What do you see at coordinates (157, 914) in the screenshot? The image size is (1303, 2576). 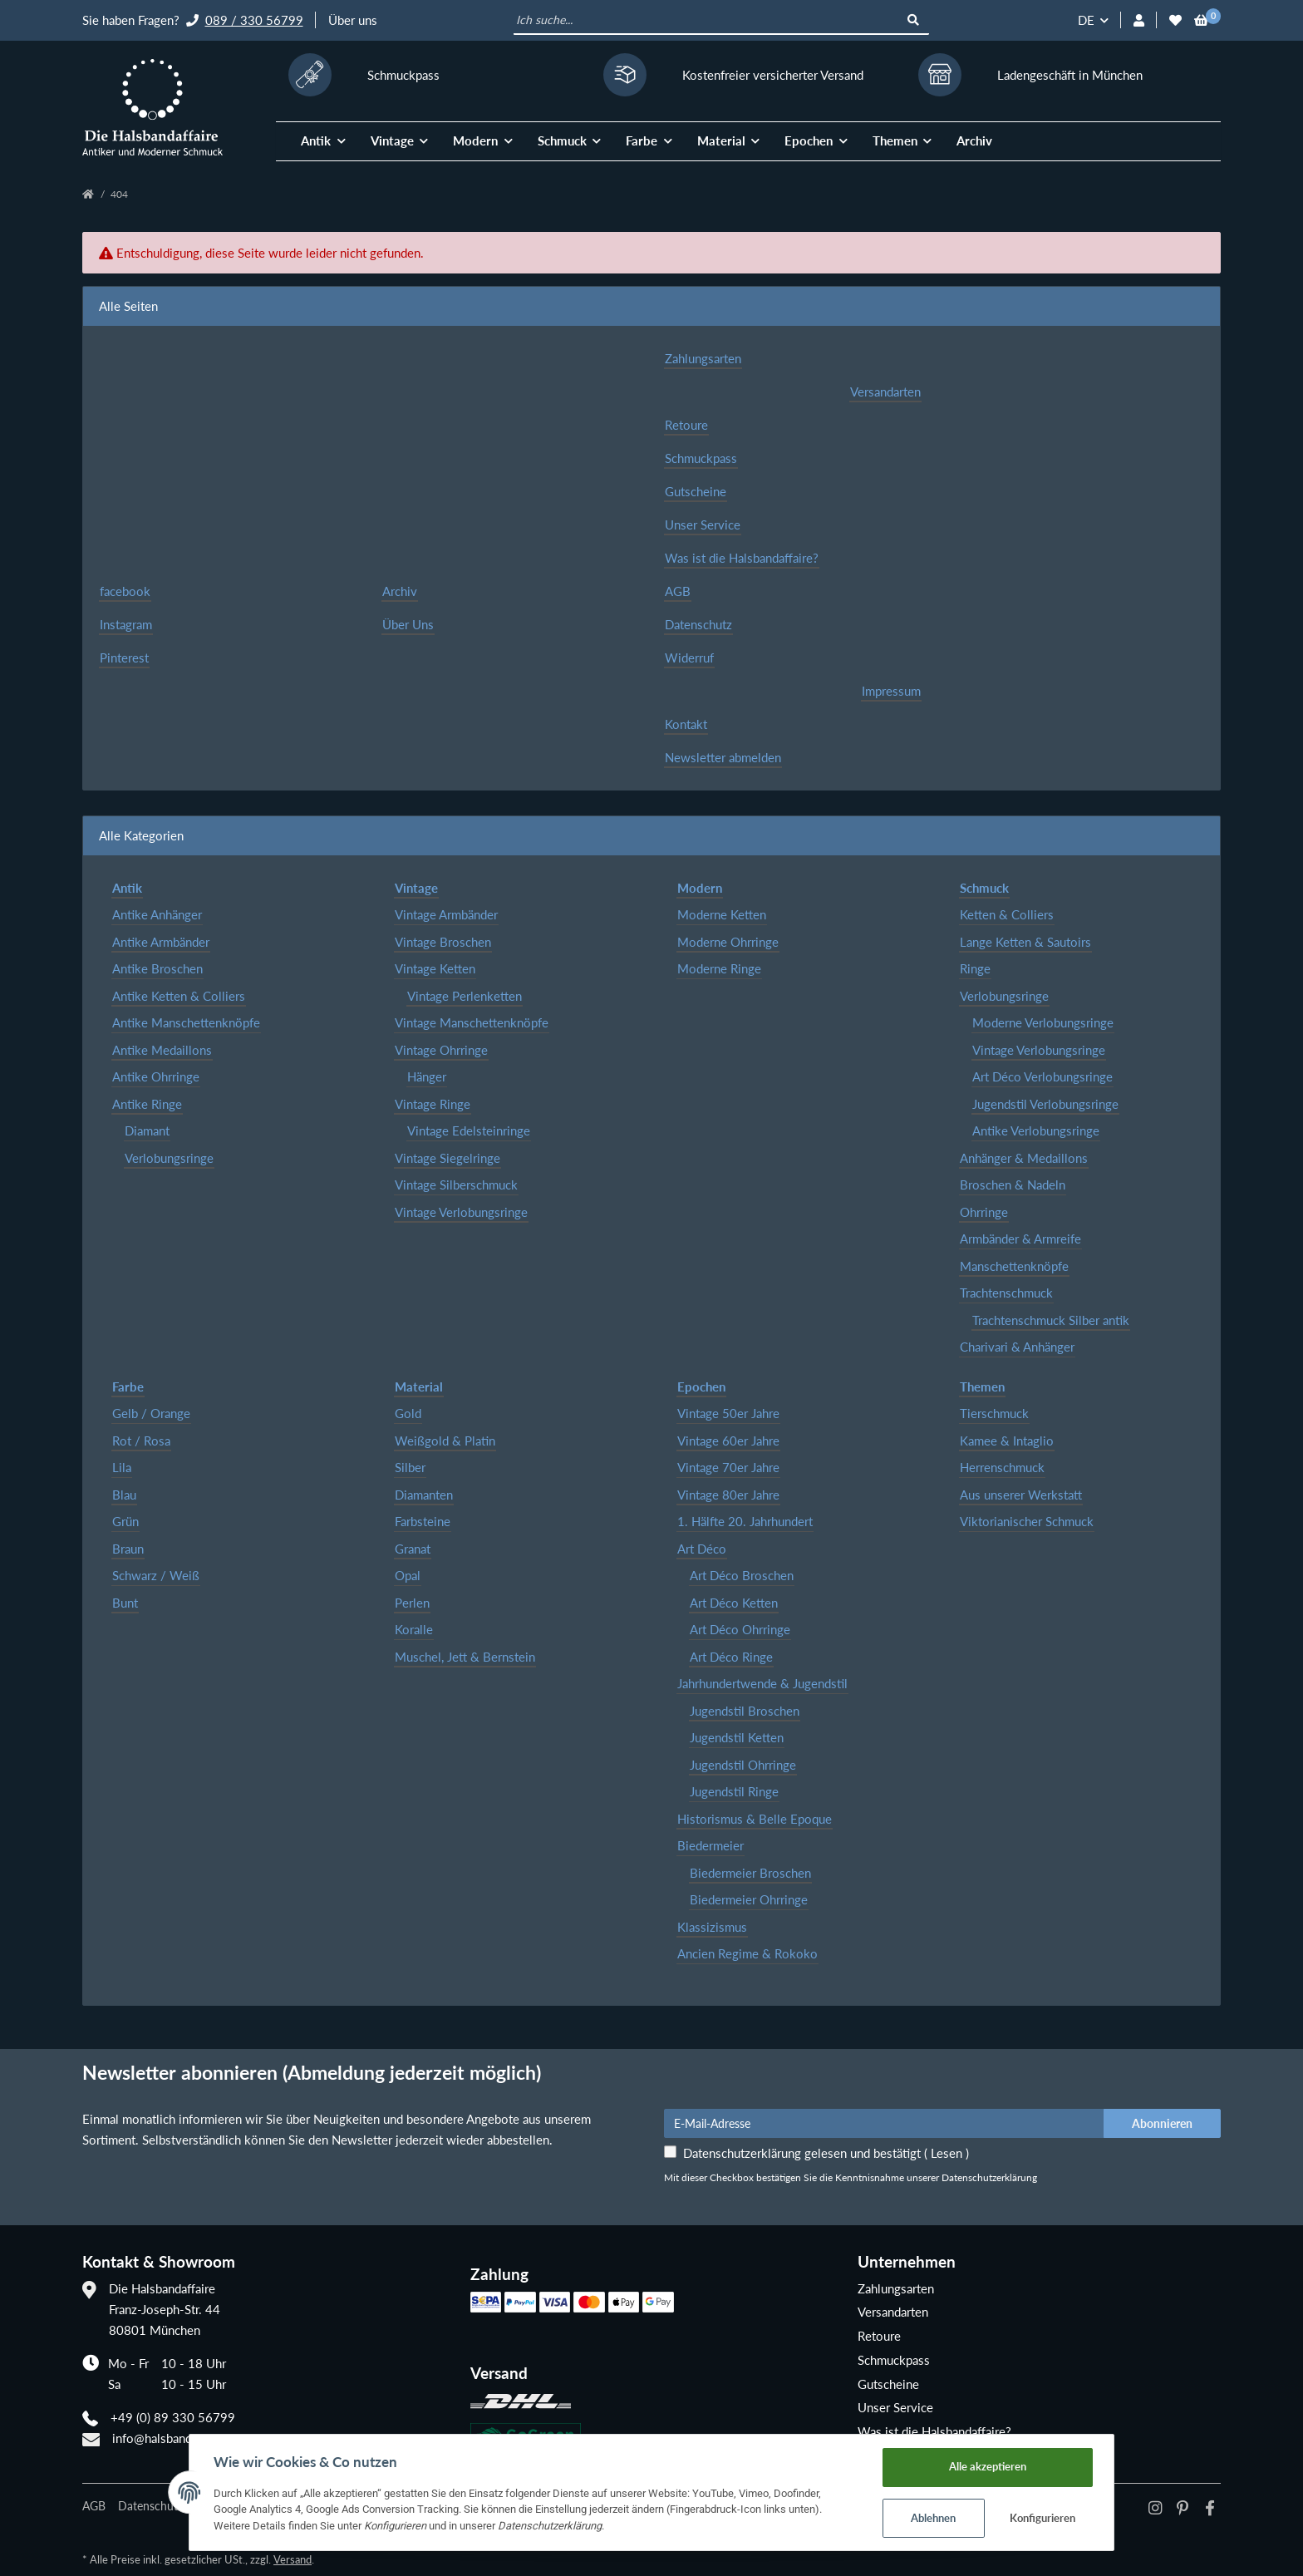 I see `Antike Anhänger` at bounding box center [157, 914].